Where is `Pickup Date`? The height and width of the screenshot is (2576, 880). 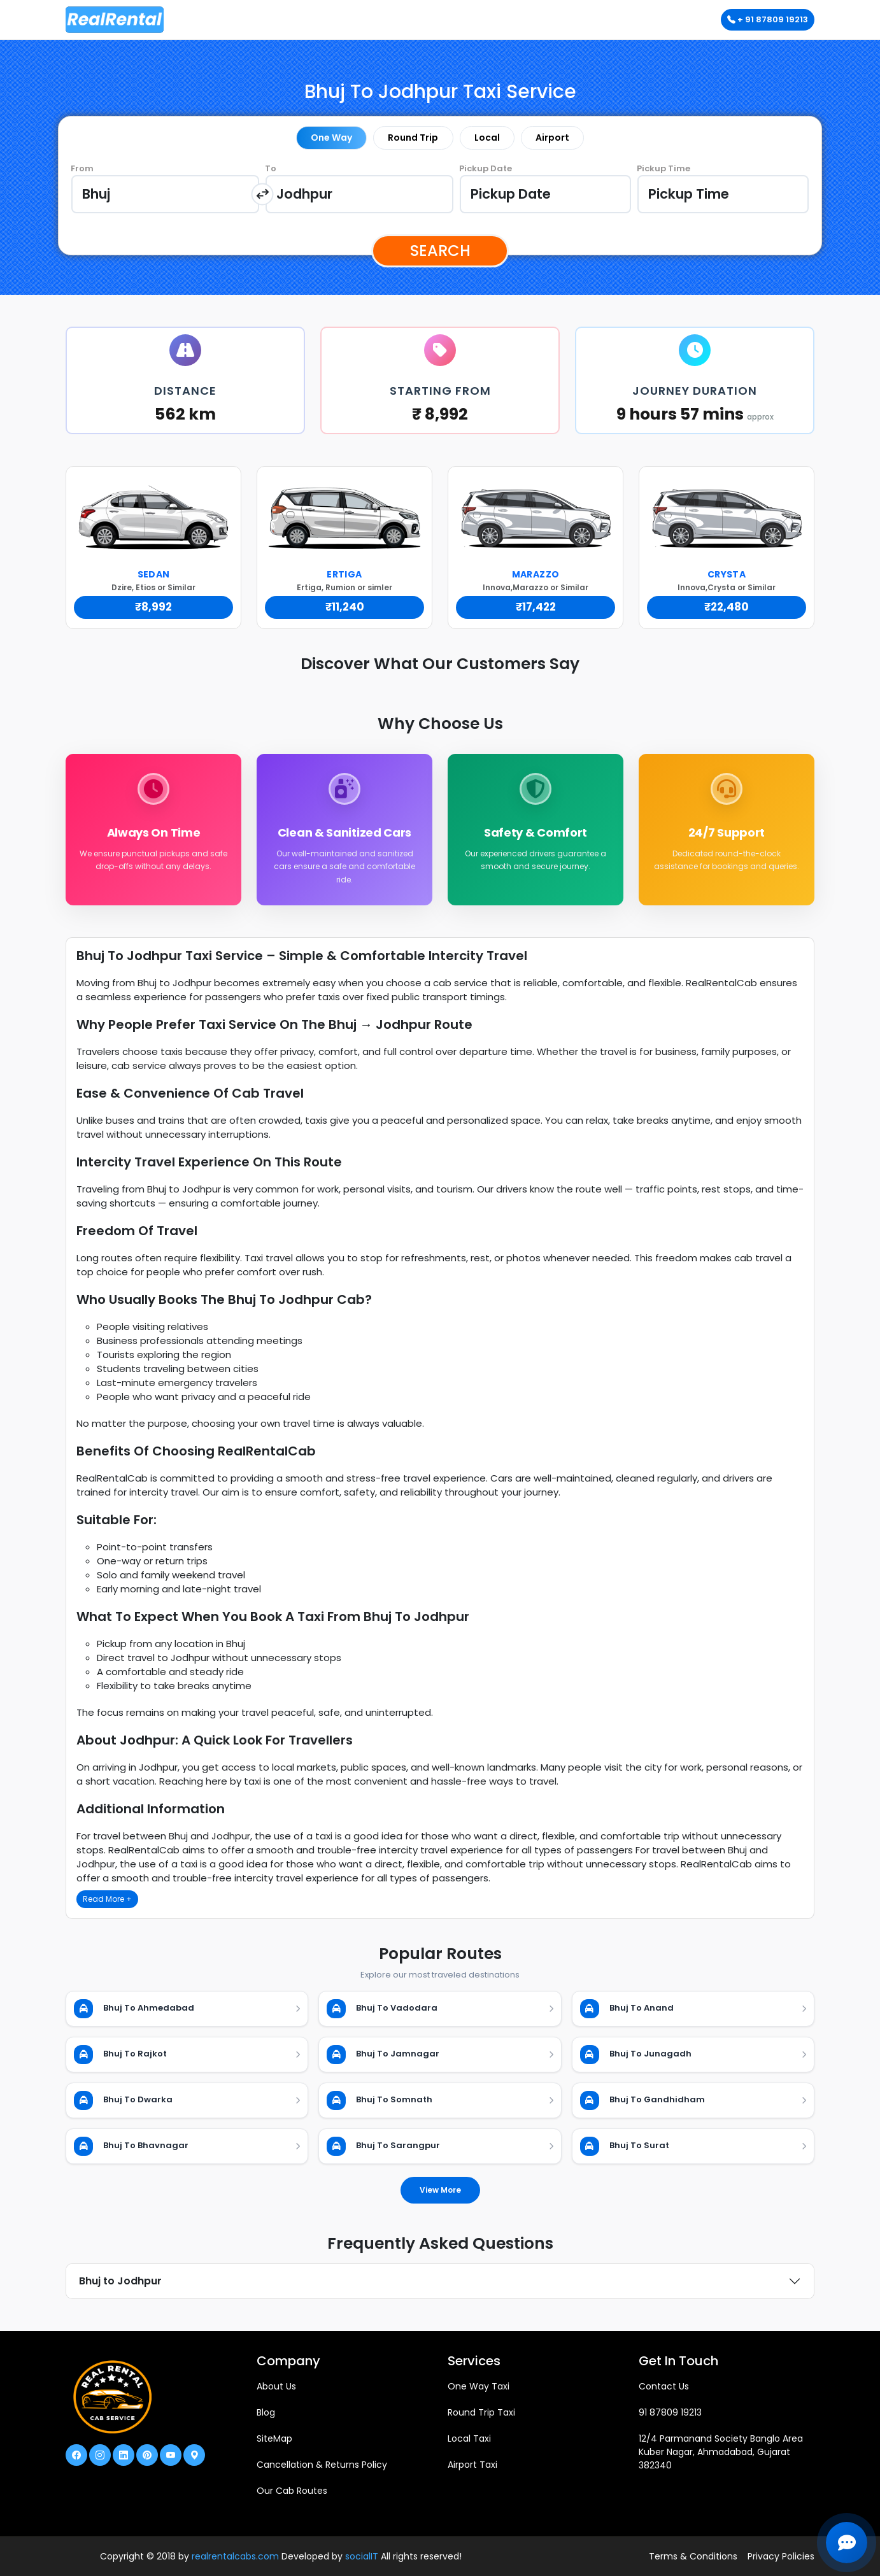
Pickup Date is located at coordinates (485, 168).